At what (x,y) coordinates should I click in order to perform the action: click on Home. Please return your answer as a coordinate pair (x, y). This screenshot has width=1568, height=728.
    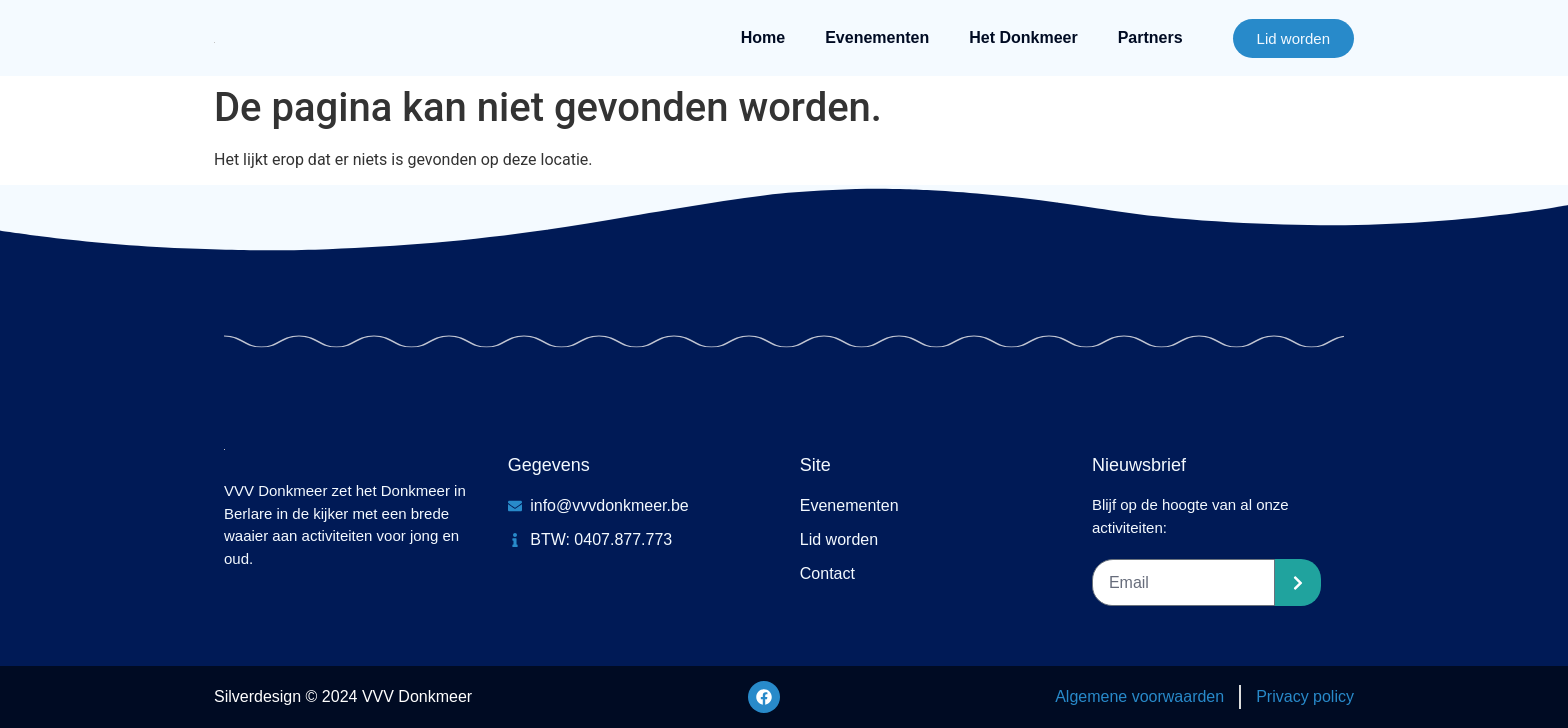
    Looking at the image, I should click on (763, 37).